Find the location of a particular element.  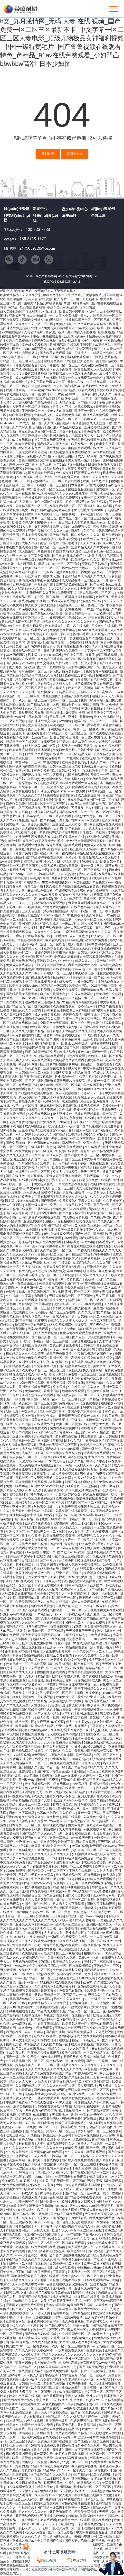

欧美综合视频在线 is located at coordinates (107, 717).